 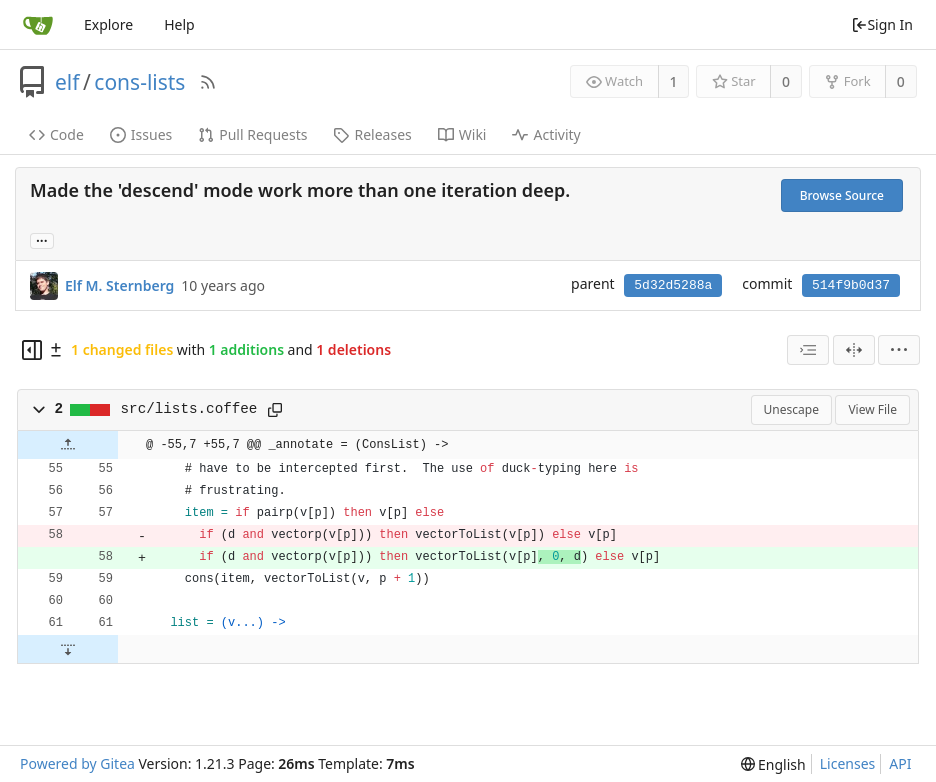 What do you see at coordinates (252, 134) in the screenshot?
I see `Pull Requests` at bounding box center [252, 134].